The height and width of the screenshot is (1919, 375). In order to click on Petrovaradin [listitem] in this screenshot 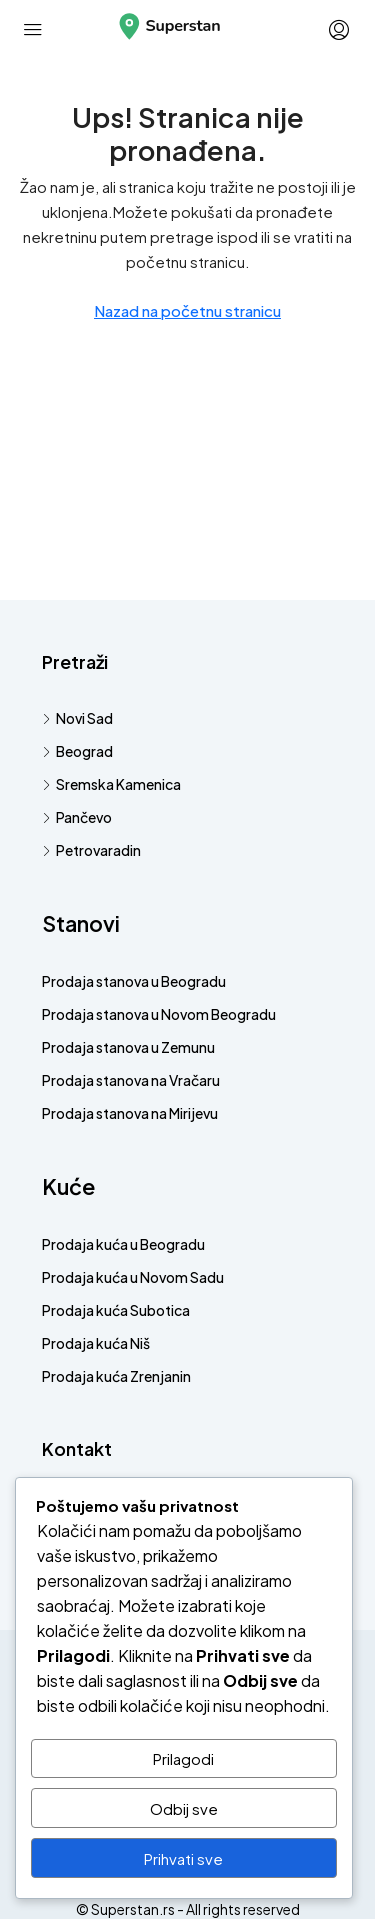, I will do `click(91, 850)`.